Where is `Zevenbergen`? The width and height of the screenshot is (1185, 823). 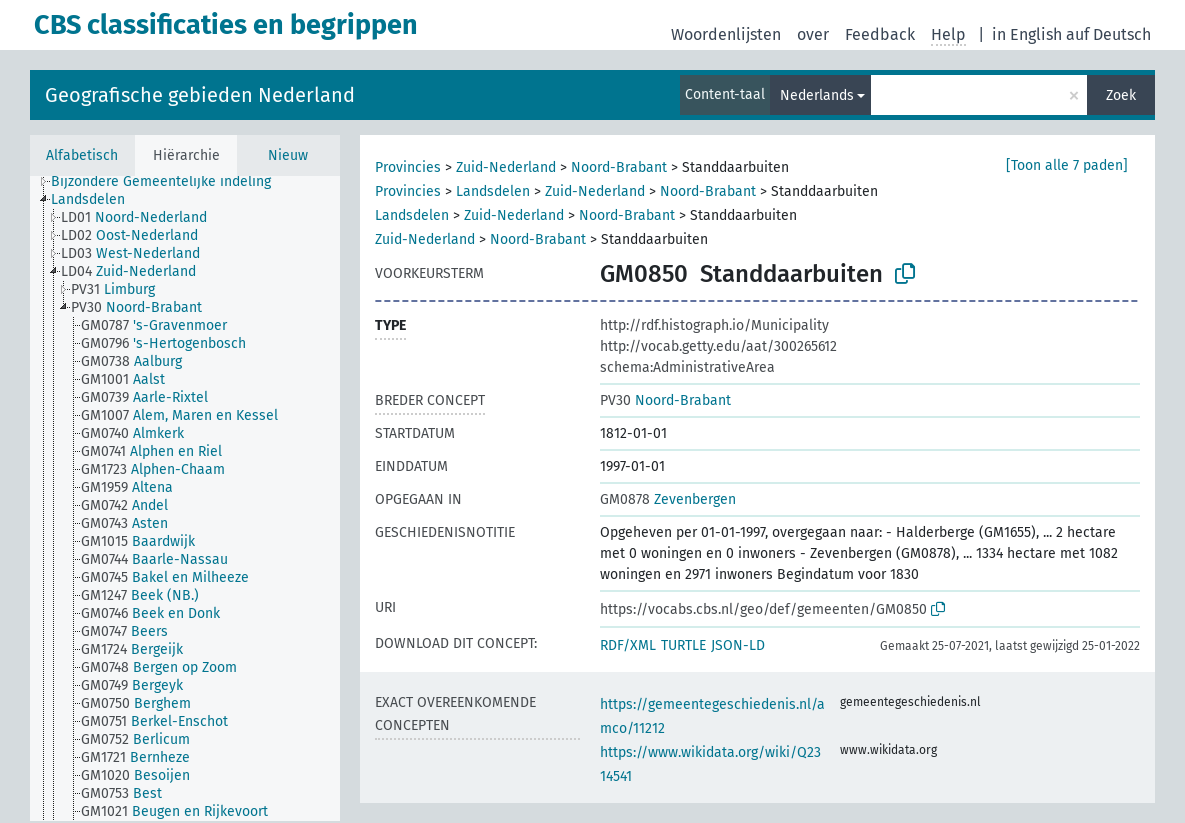
Zevenbergen is located at coordinates (668, 499).